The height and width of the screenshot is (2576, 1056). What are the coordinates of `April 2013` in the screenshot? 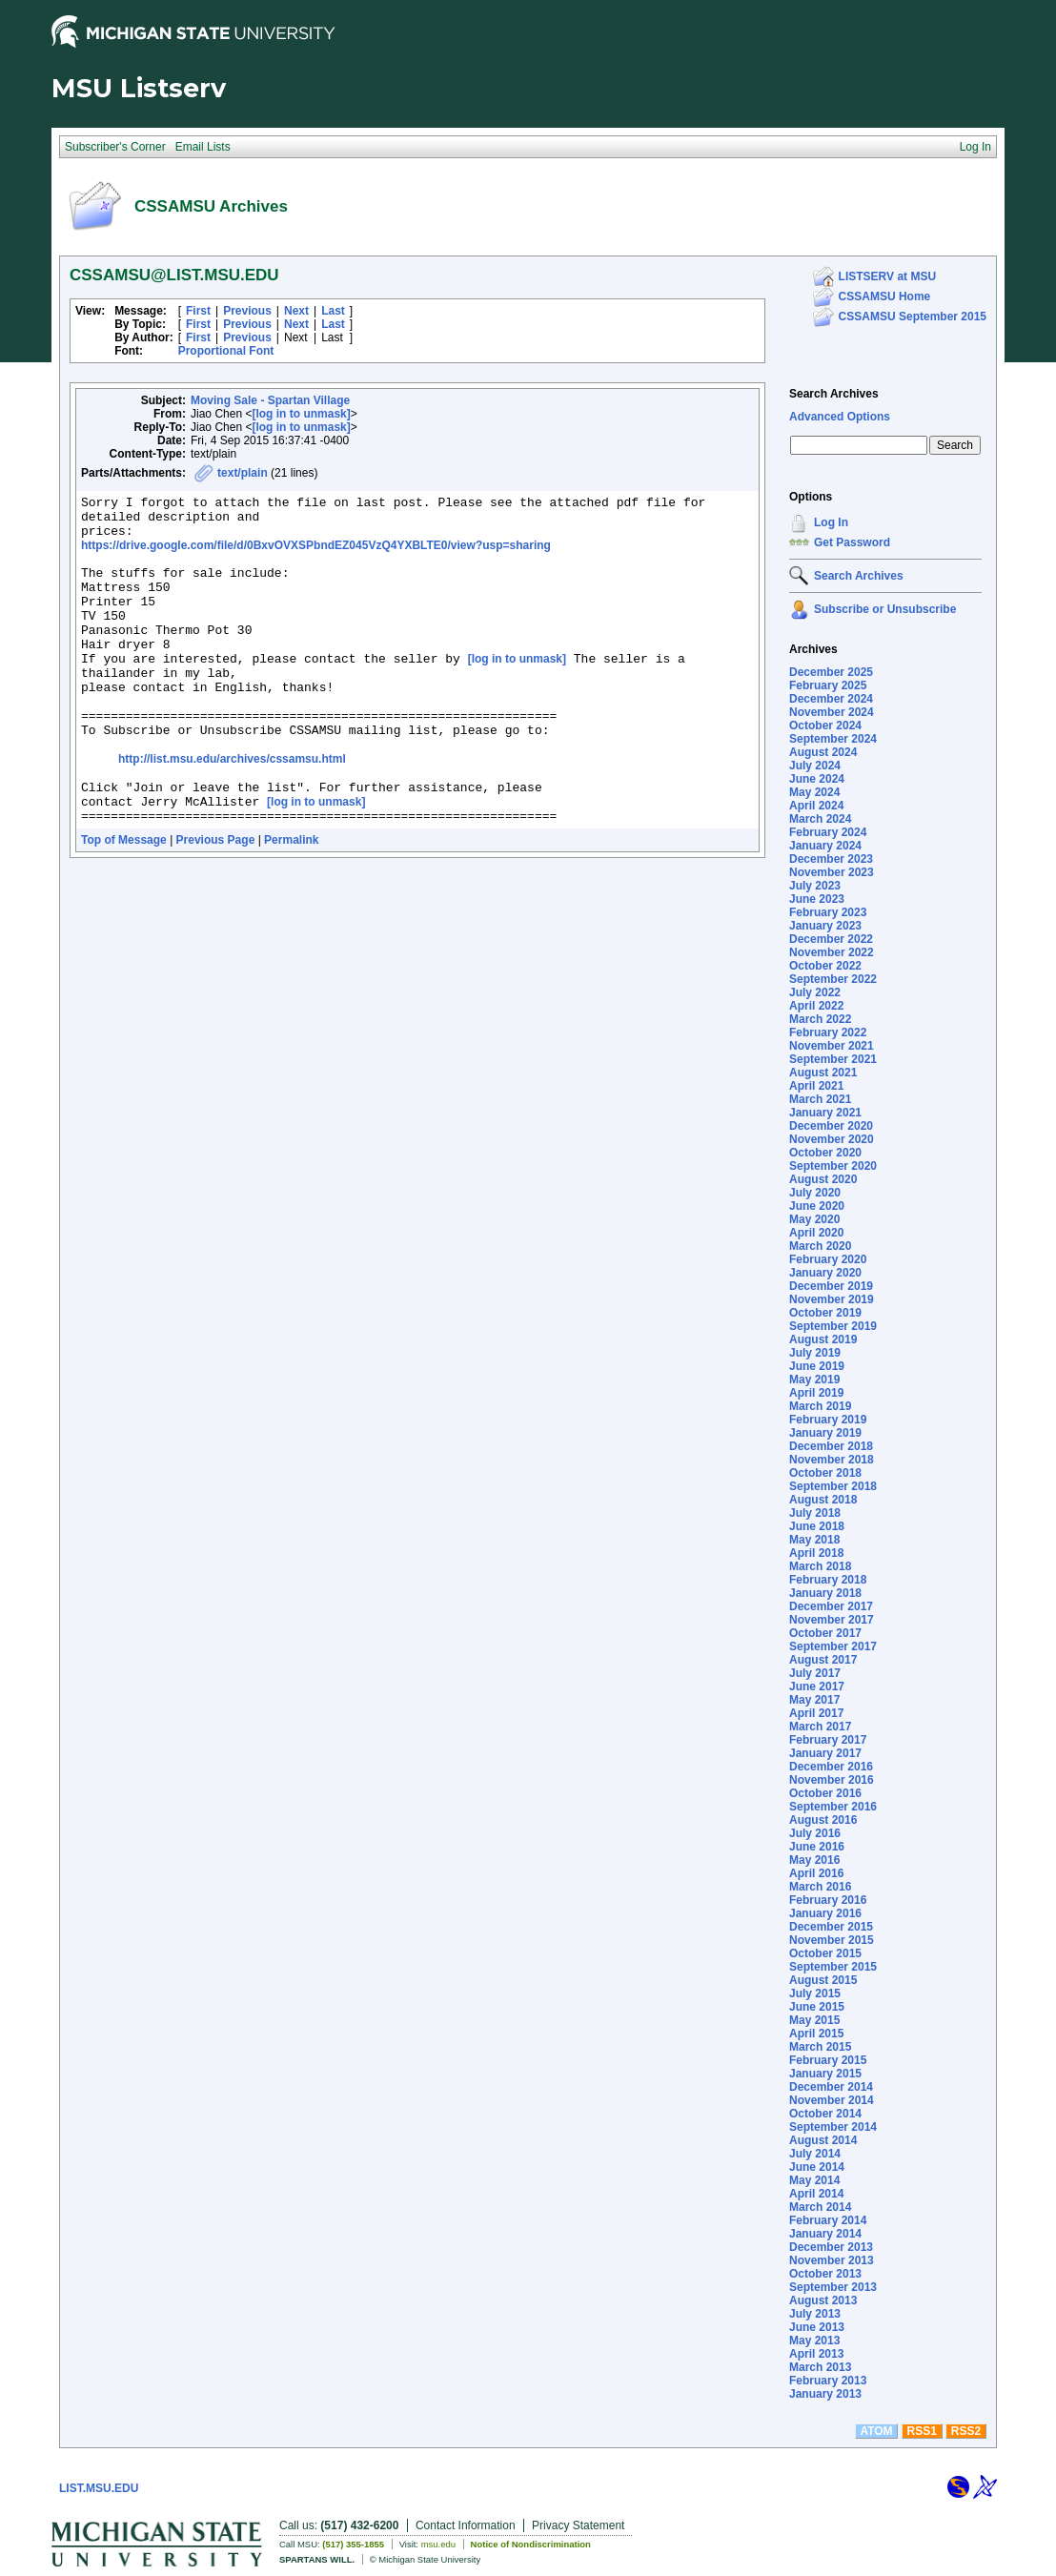 It's located at (816, 2354).